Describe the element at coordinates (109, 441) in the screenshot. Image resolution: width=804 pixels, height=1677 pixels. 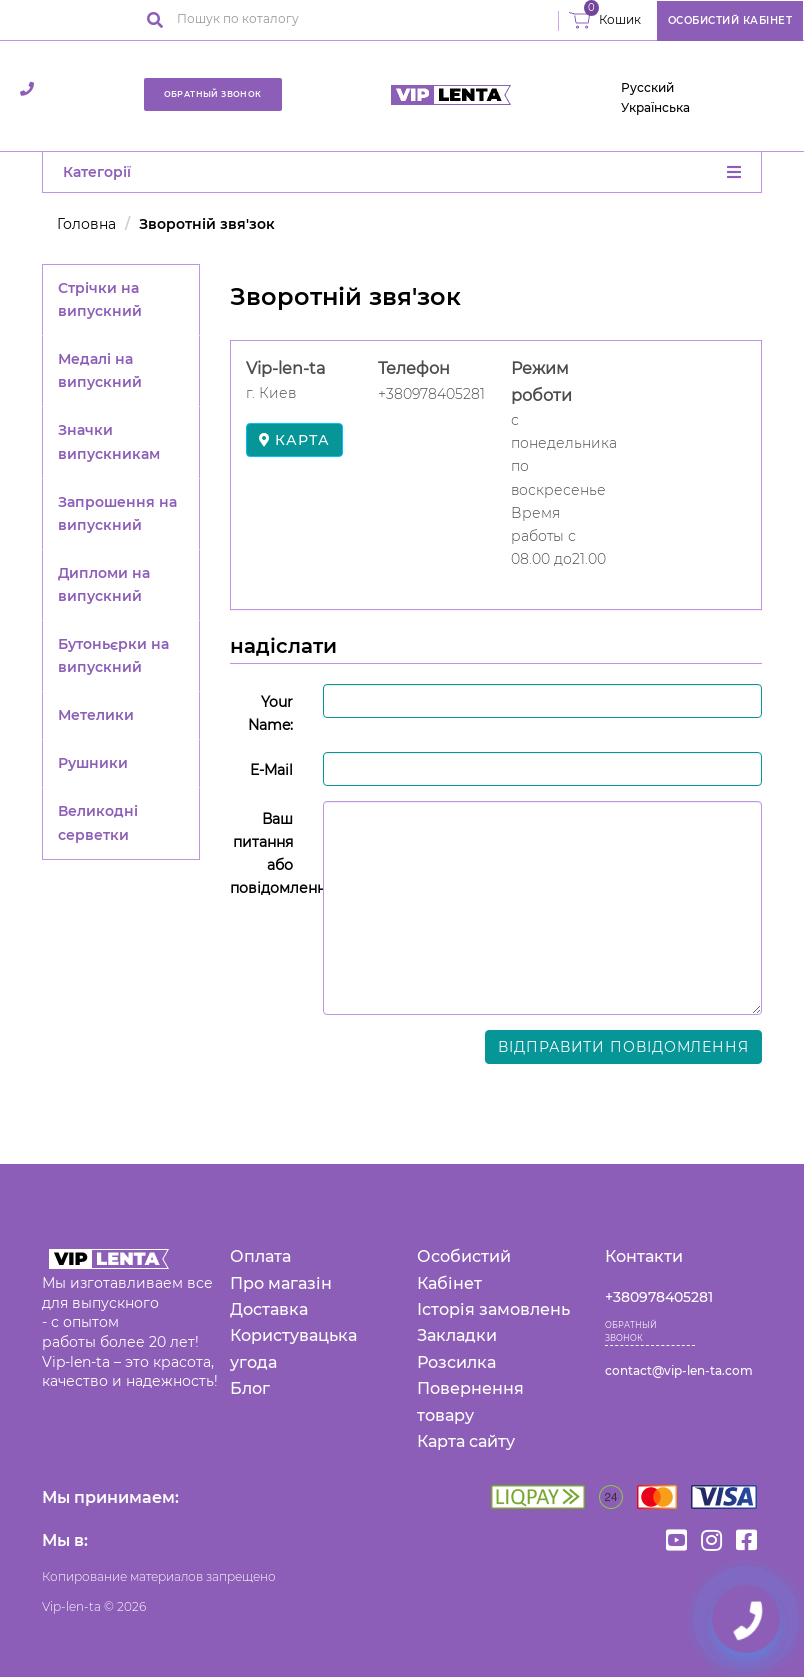
I see `Значки випускникам` at that location.